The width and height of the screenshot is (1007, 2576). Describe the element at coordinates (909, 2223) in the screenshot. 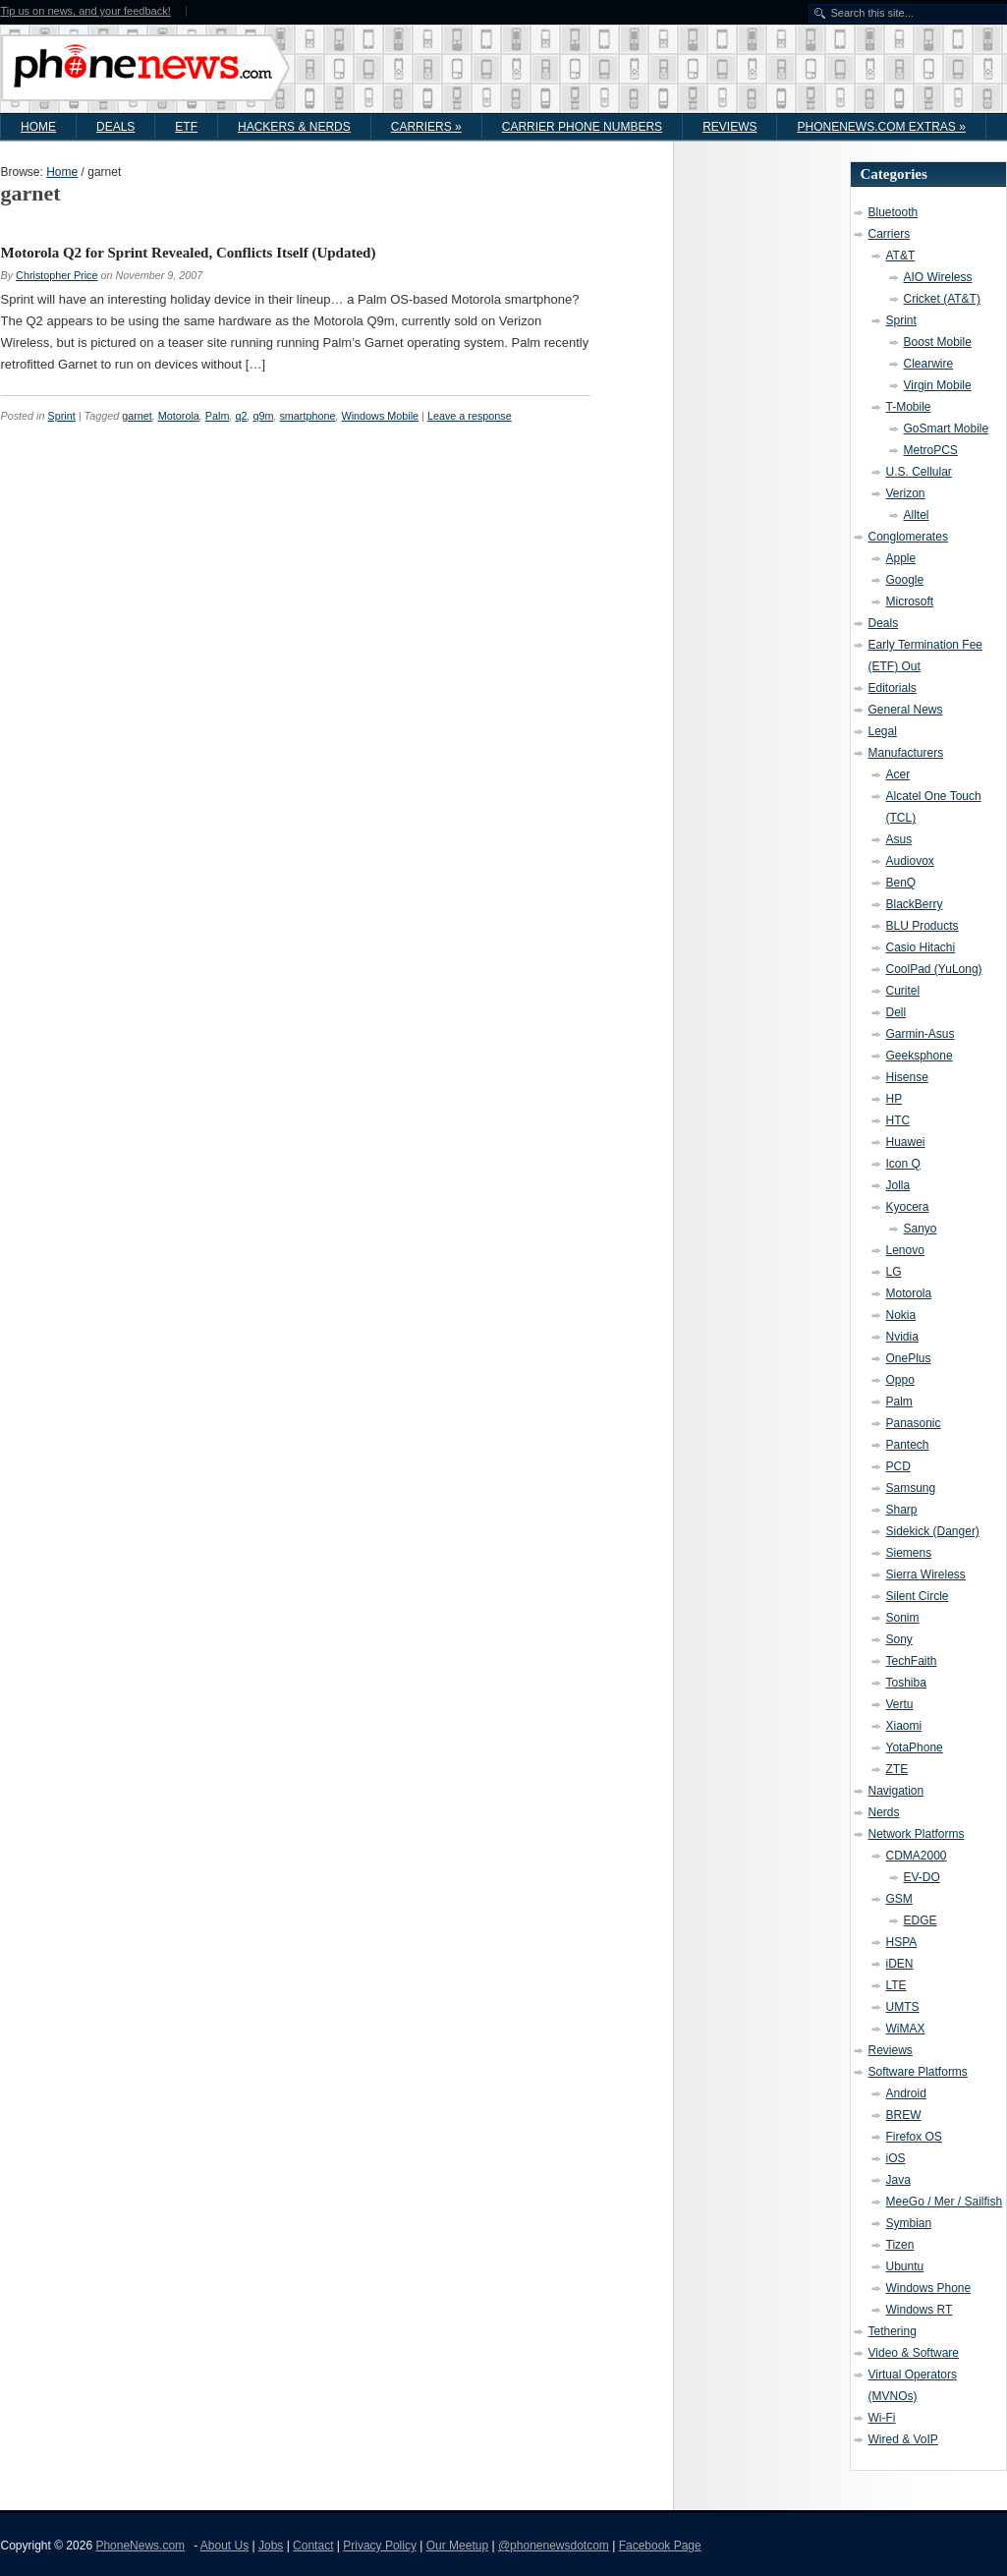

I see `Symbian` at that location.